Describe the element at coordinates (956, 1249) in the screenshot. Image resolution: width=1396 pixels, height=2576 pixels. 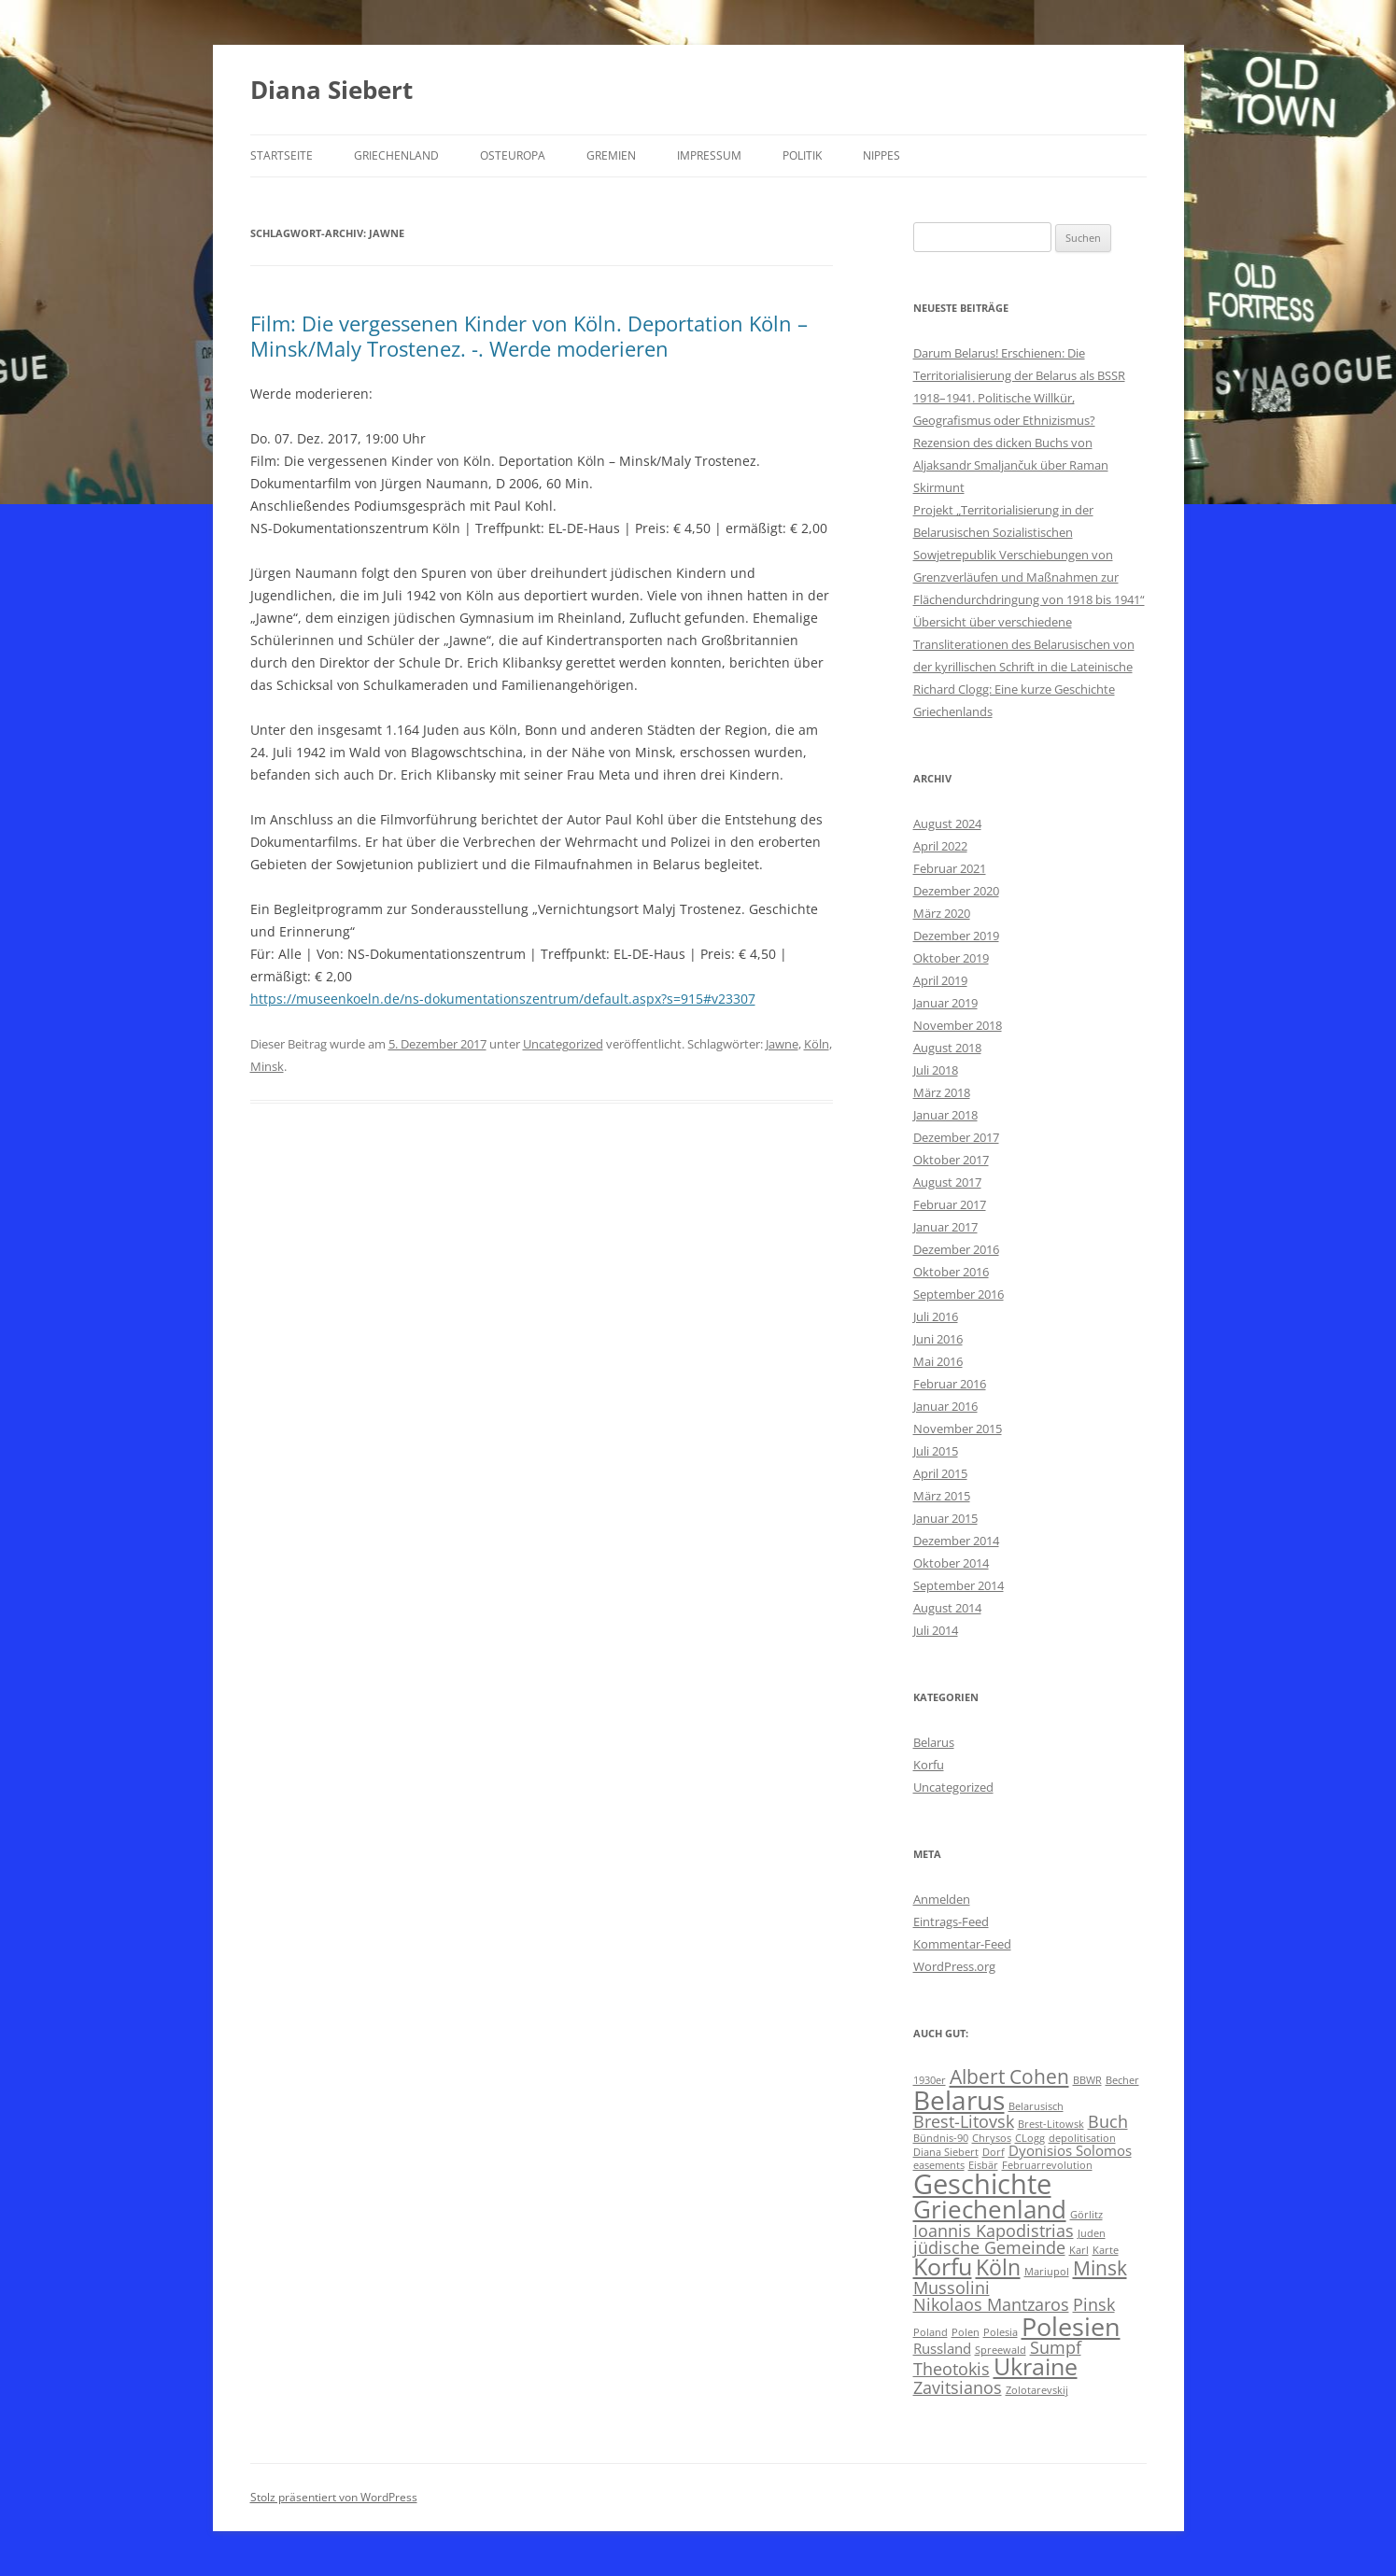
I see `Dezember 2016` at that location.